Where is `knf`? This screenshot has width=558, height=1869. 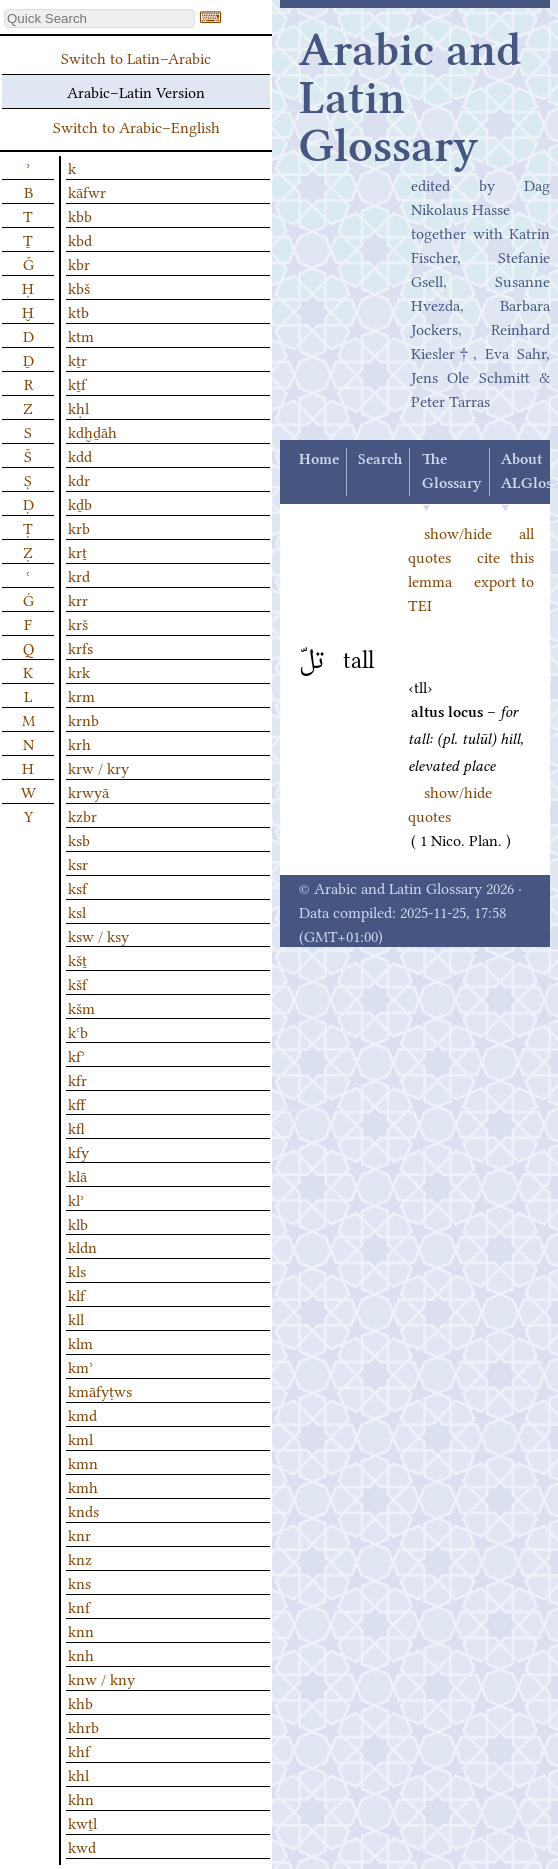 knf is located at coordinates (79, 1606).